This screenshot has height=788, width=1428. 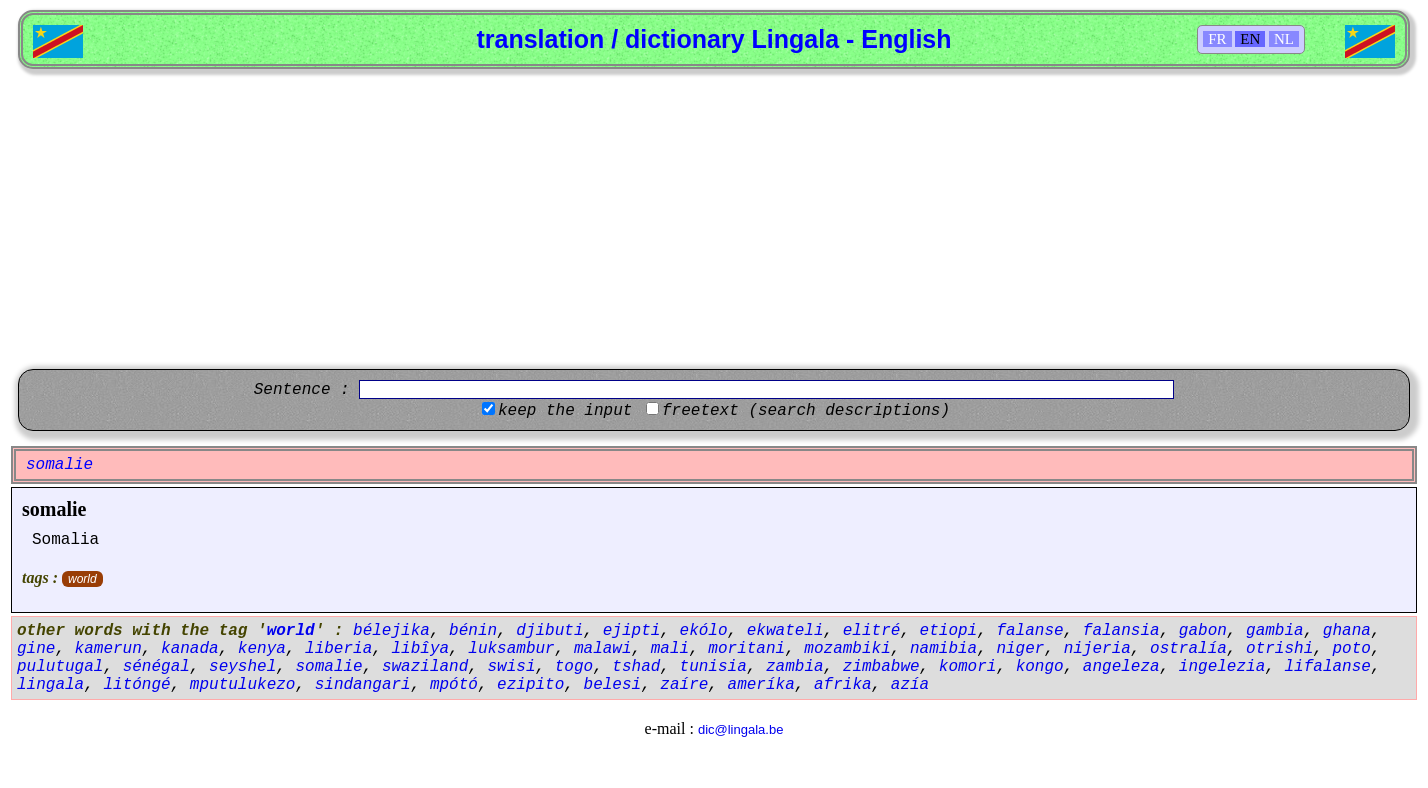 What do you see at coordinates (391, 631) in the screenshot?
I see `bélejika` at bounding box center [391, 631].